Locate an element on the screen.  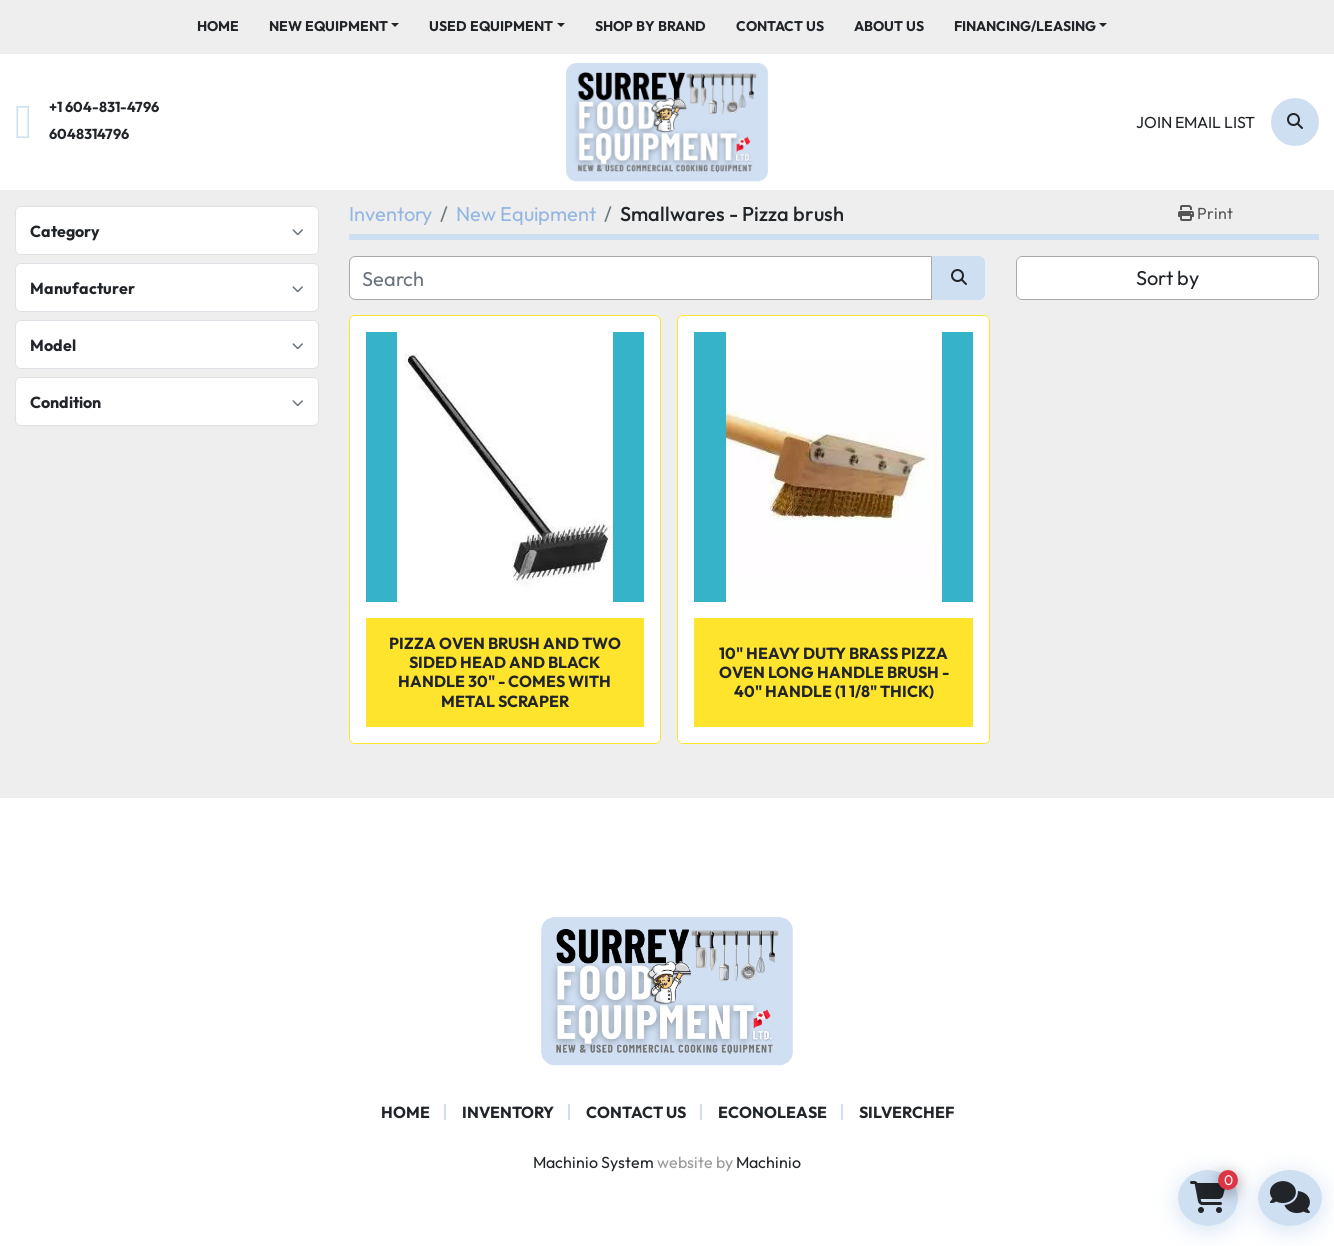
[button] is located at coordinates (334, 26).